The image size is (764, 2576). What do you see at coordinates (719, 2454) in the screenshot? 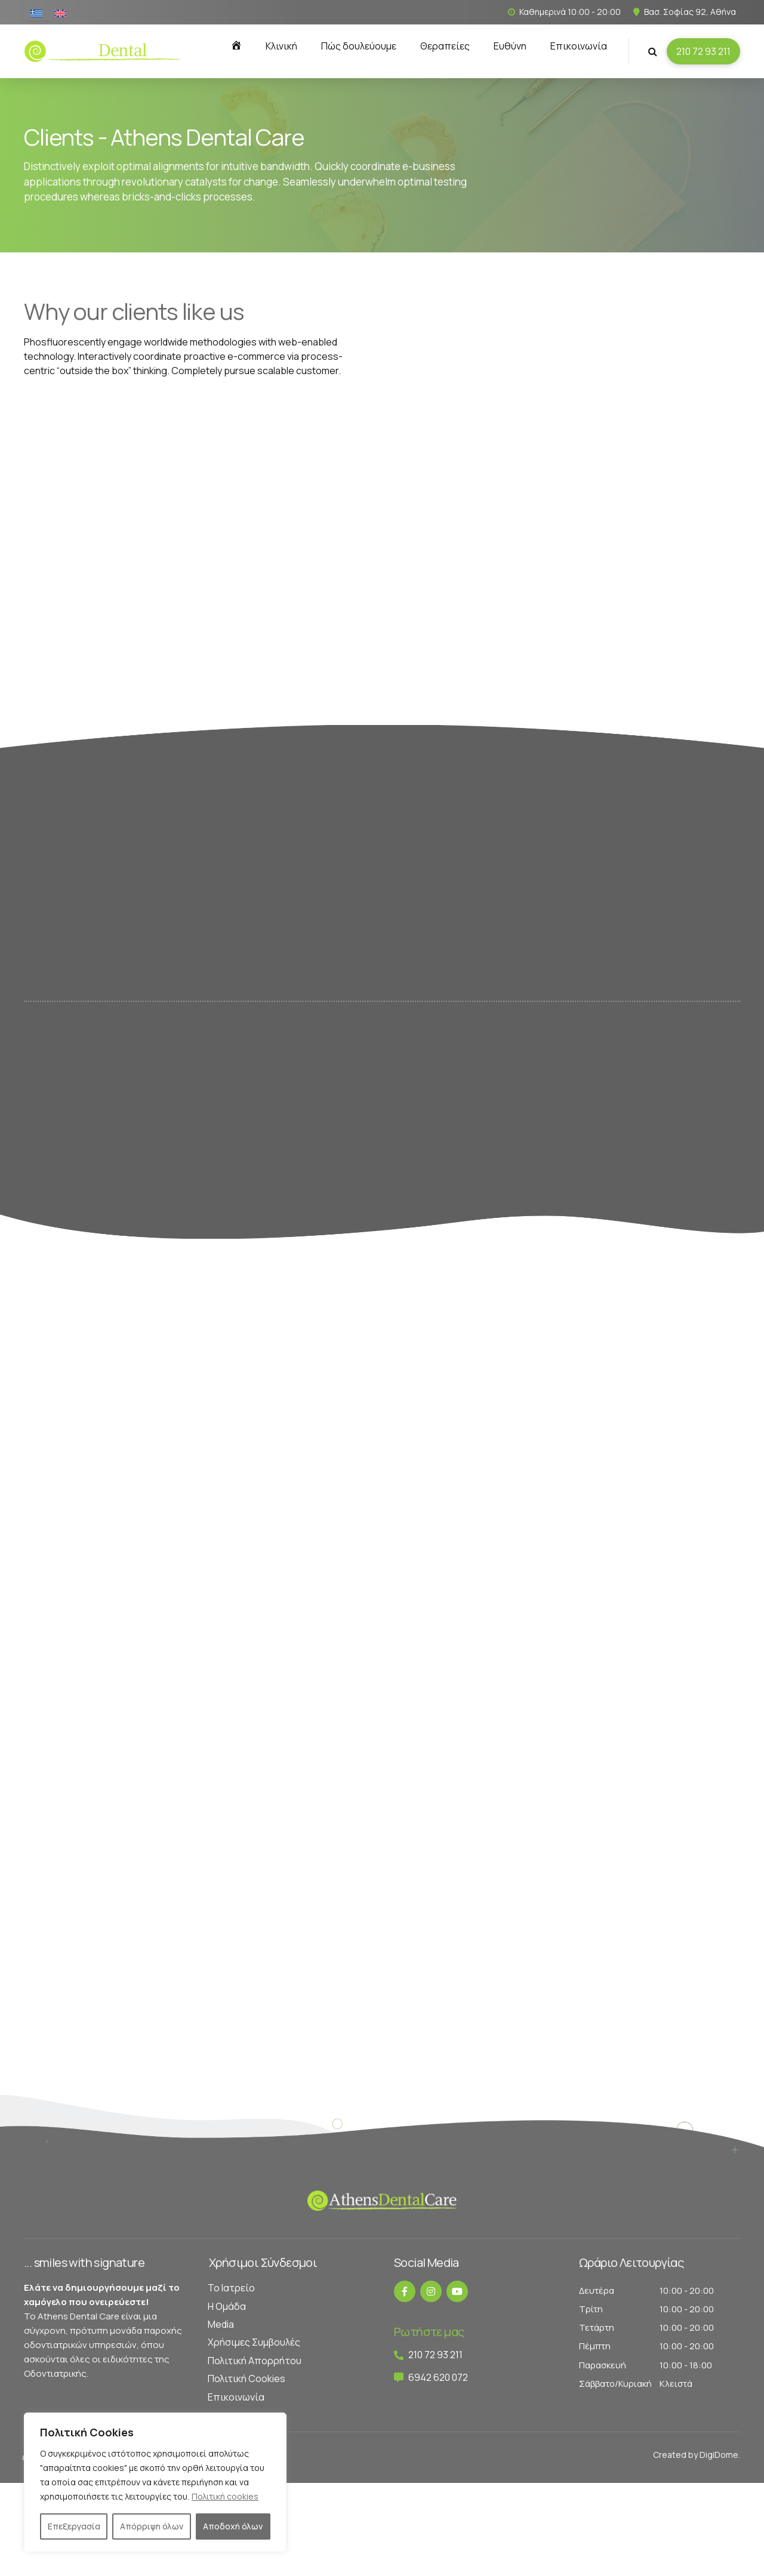
I see `DigiDome` at bounding box center [719, 2454].